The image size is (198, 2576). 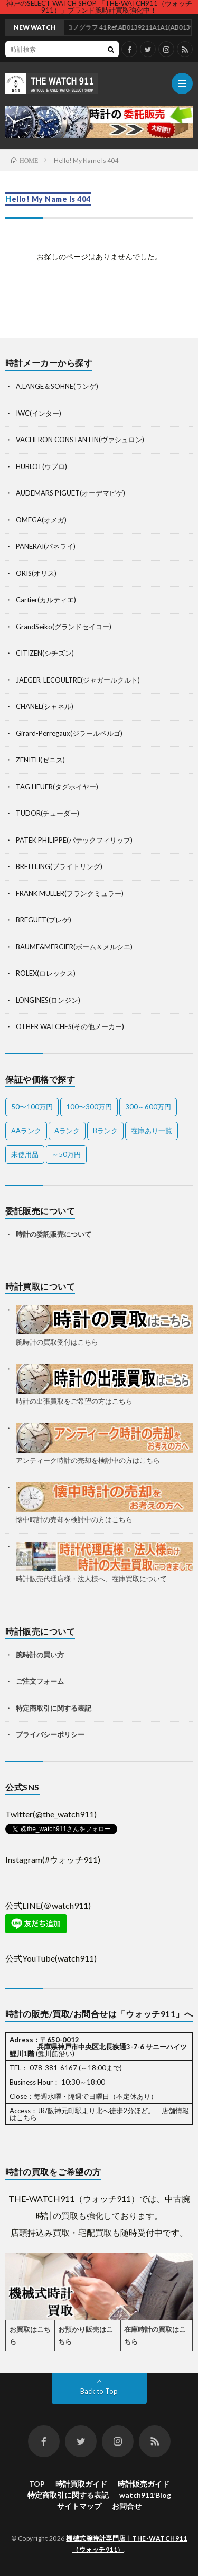 I want to click on ～50万円 [～50万円 (10個の項目)], so click(x=66, y=1154).